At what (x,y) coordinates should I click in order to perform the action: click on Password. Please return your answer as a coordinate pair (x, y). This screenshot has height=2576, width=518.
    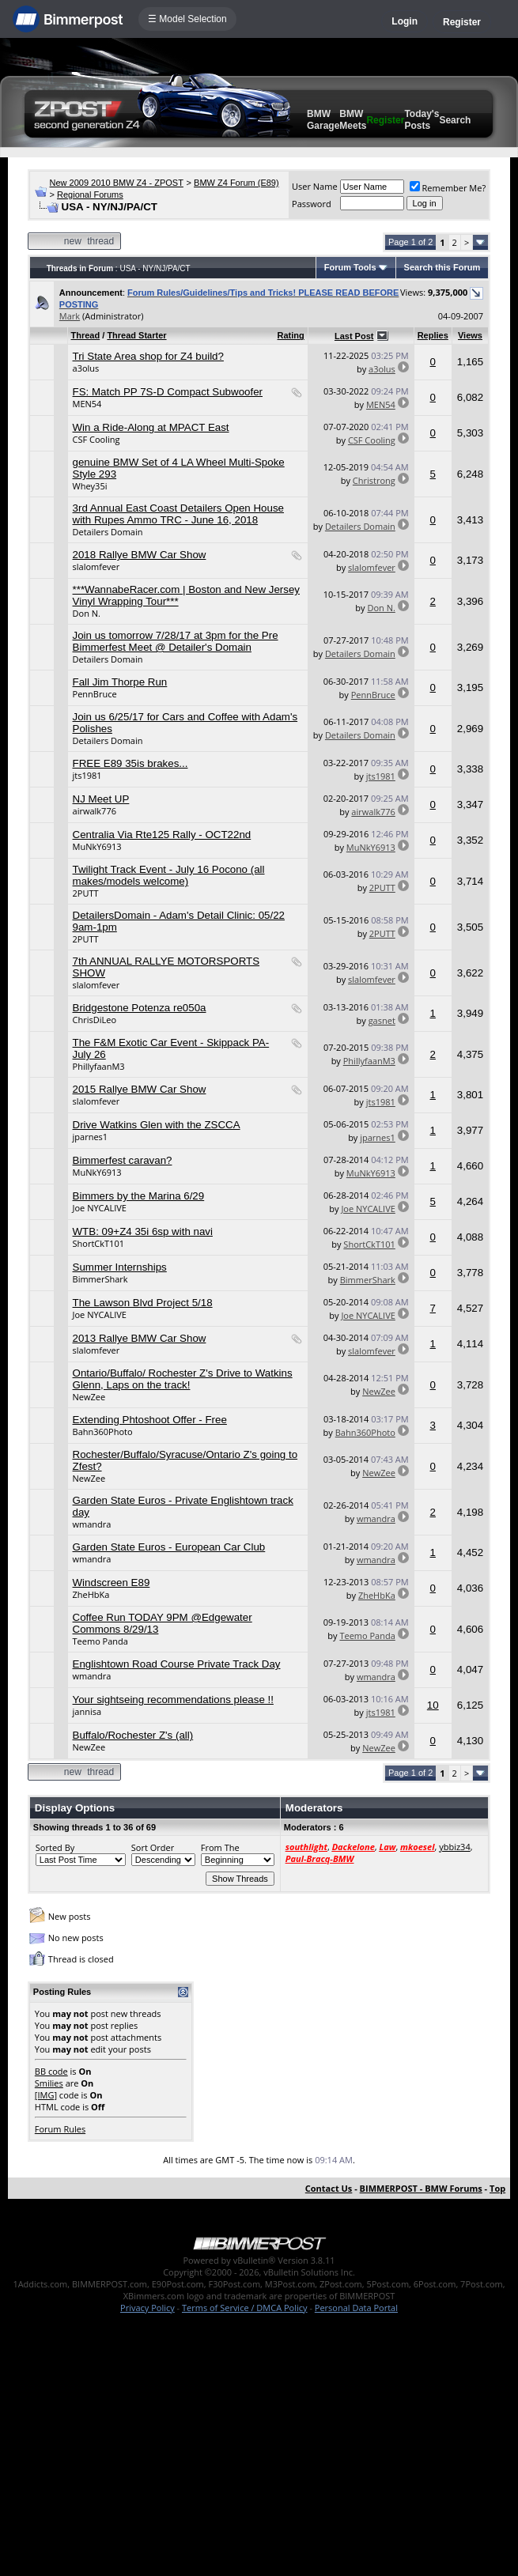
    Looking at the image, I should click on (311, 204).